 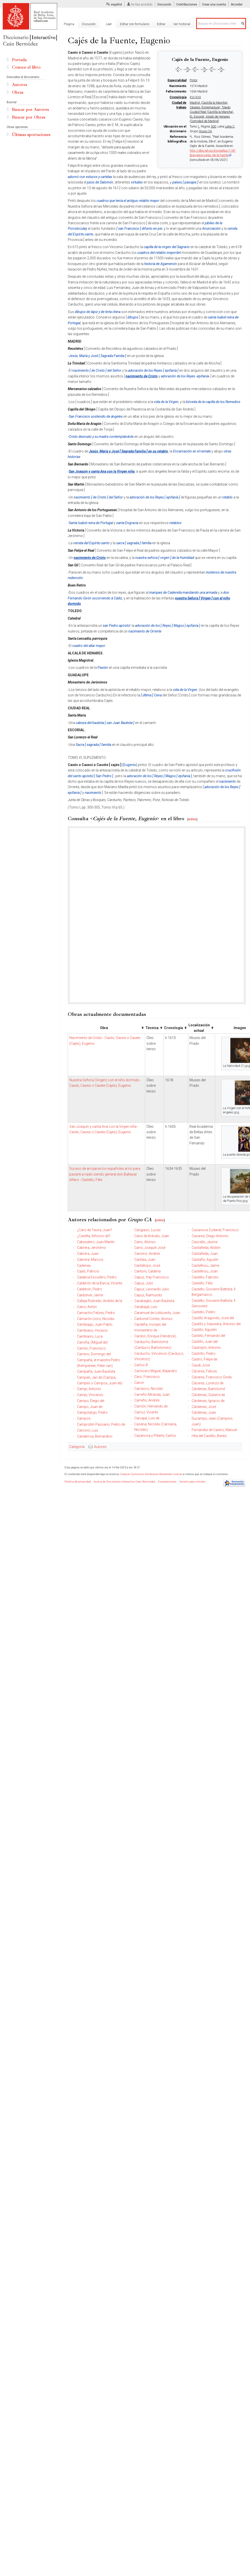 I want to click on Cárdenas, José, so click(x=204, y=1407).